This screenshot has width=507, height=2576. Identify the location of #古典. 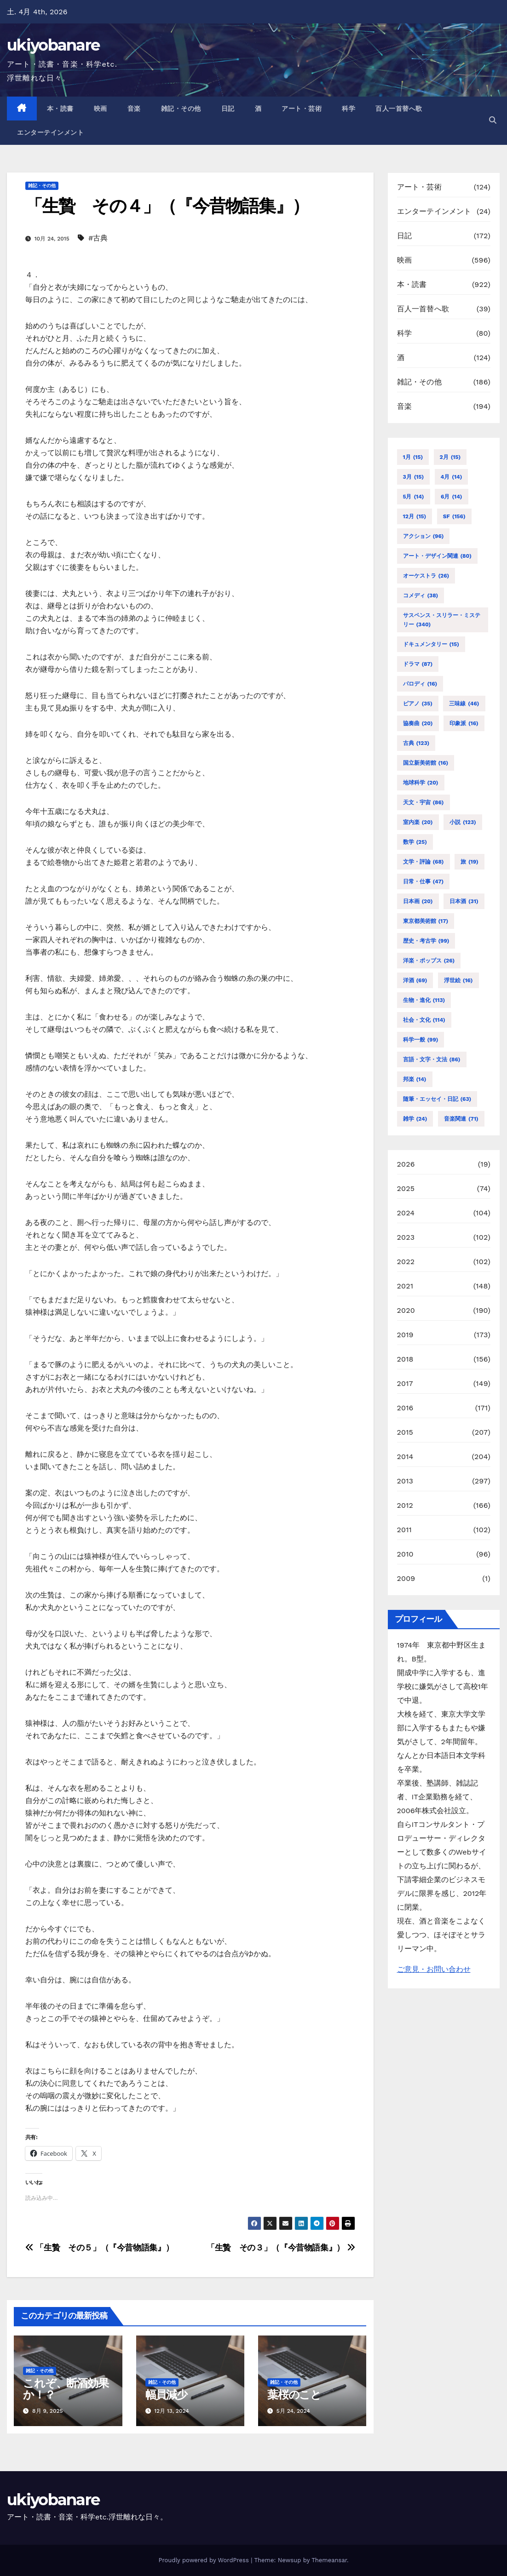
(98, 238).